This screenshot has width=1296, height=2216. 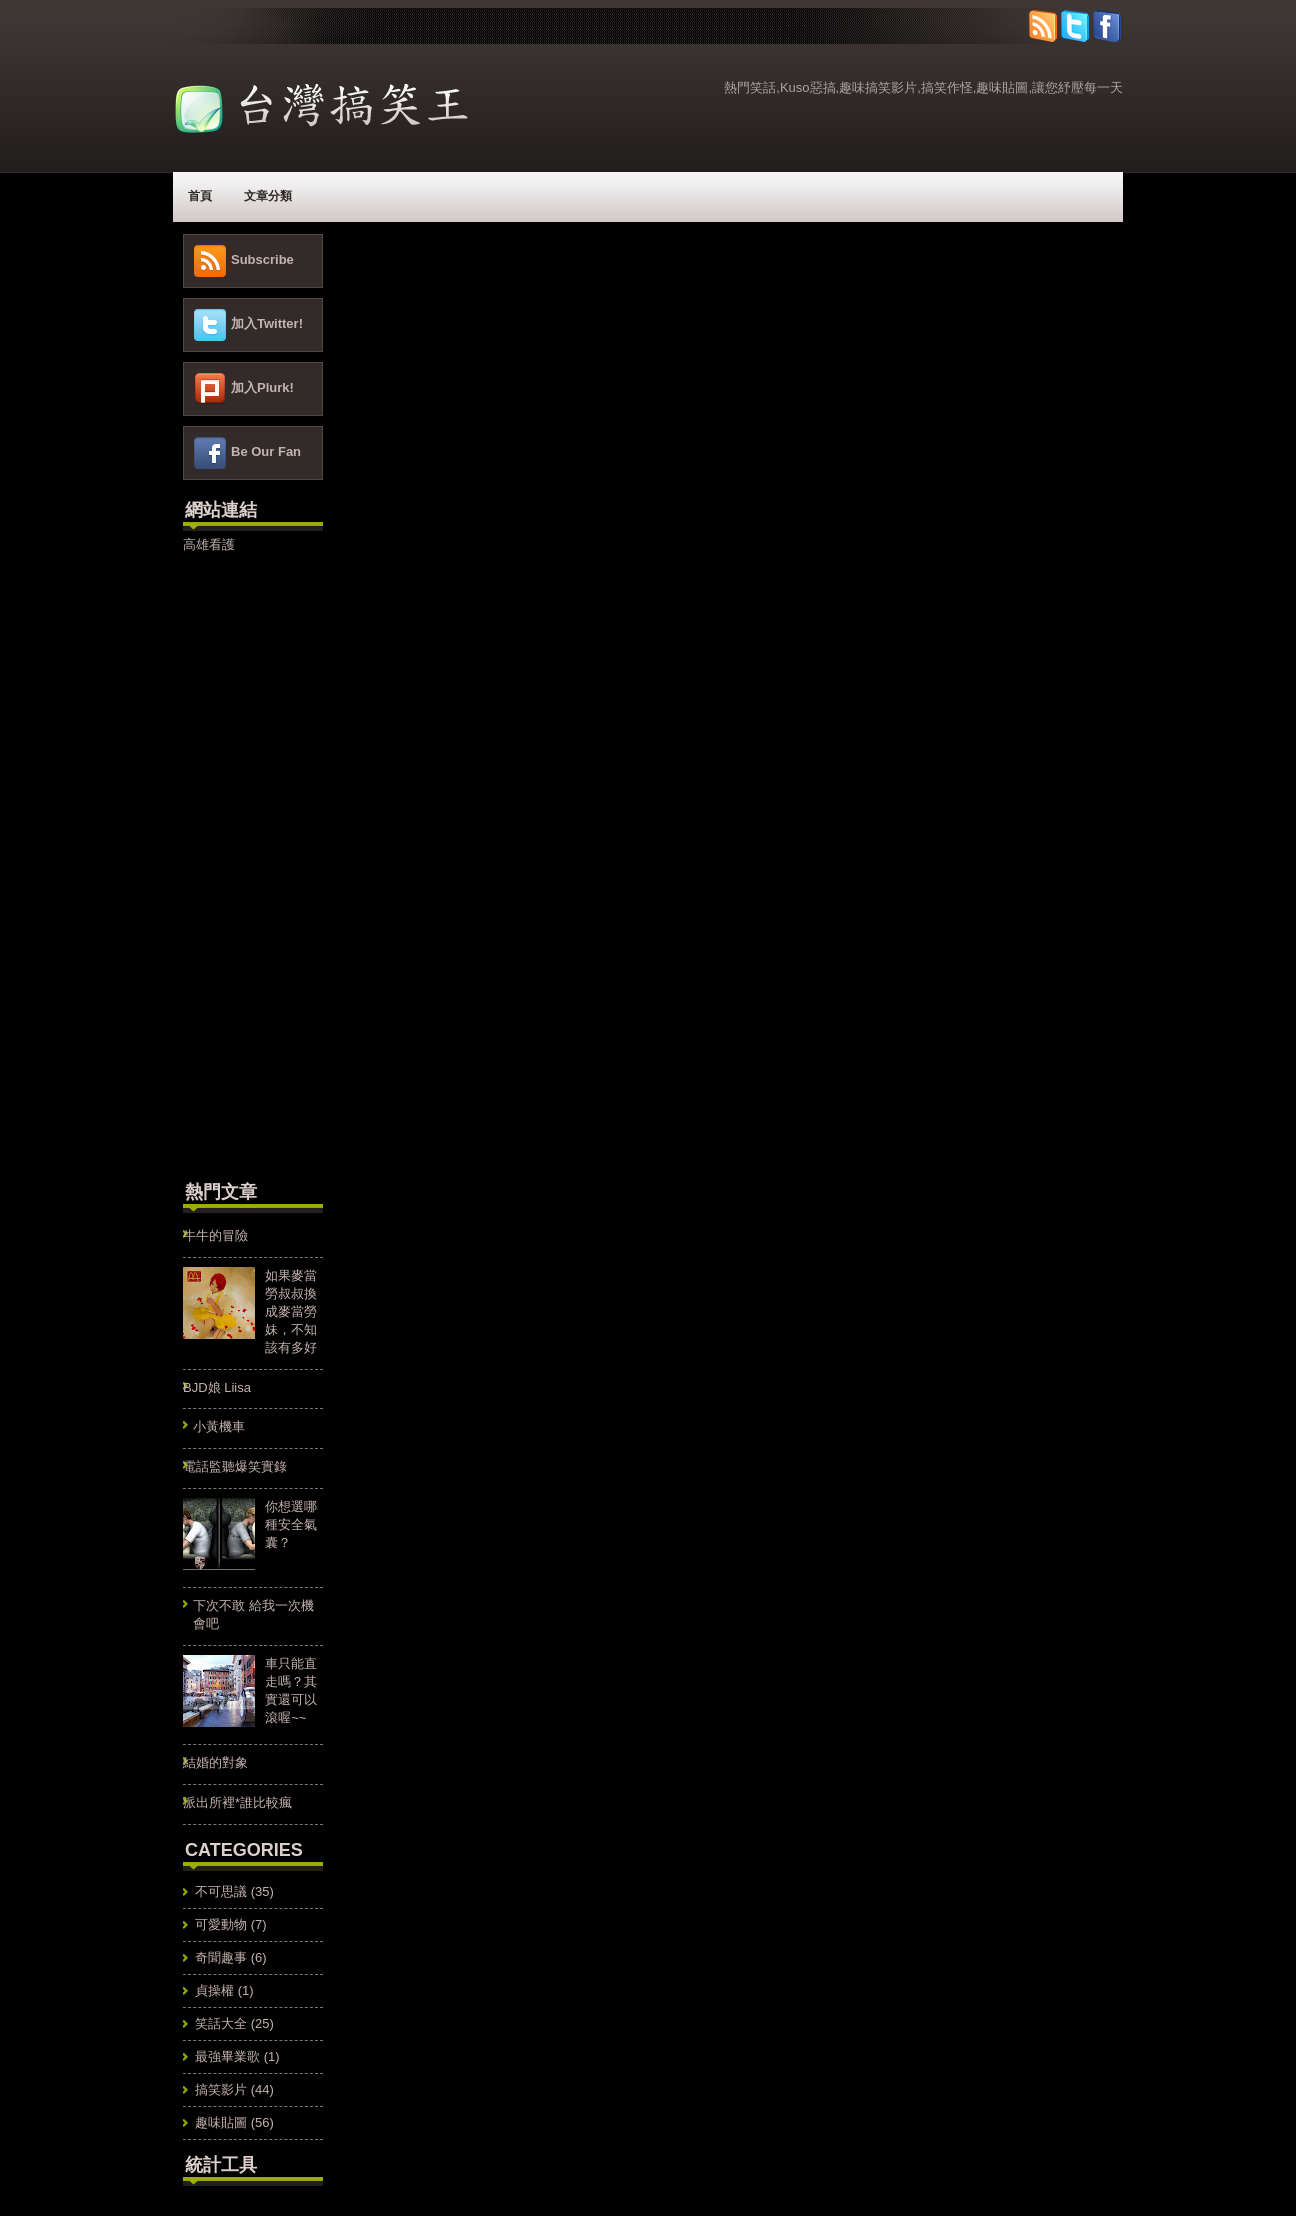 I want to click on 你想選哪種安全氣囊？, so click(x=291, y=1524).